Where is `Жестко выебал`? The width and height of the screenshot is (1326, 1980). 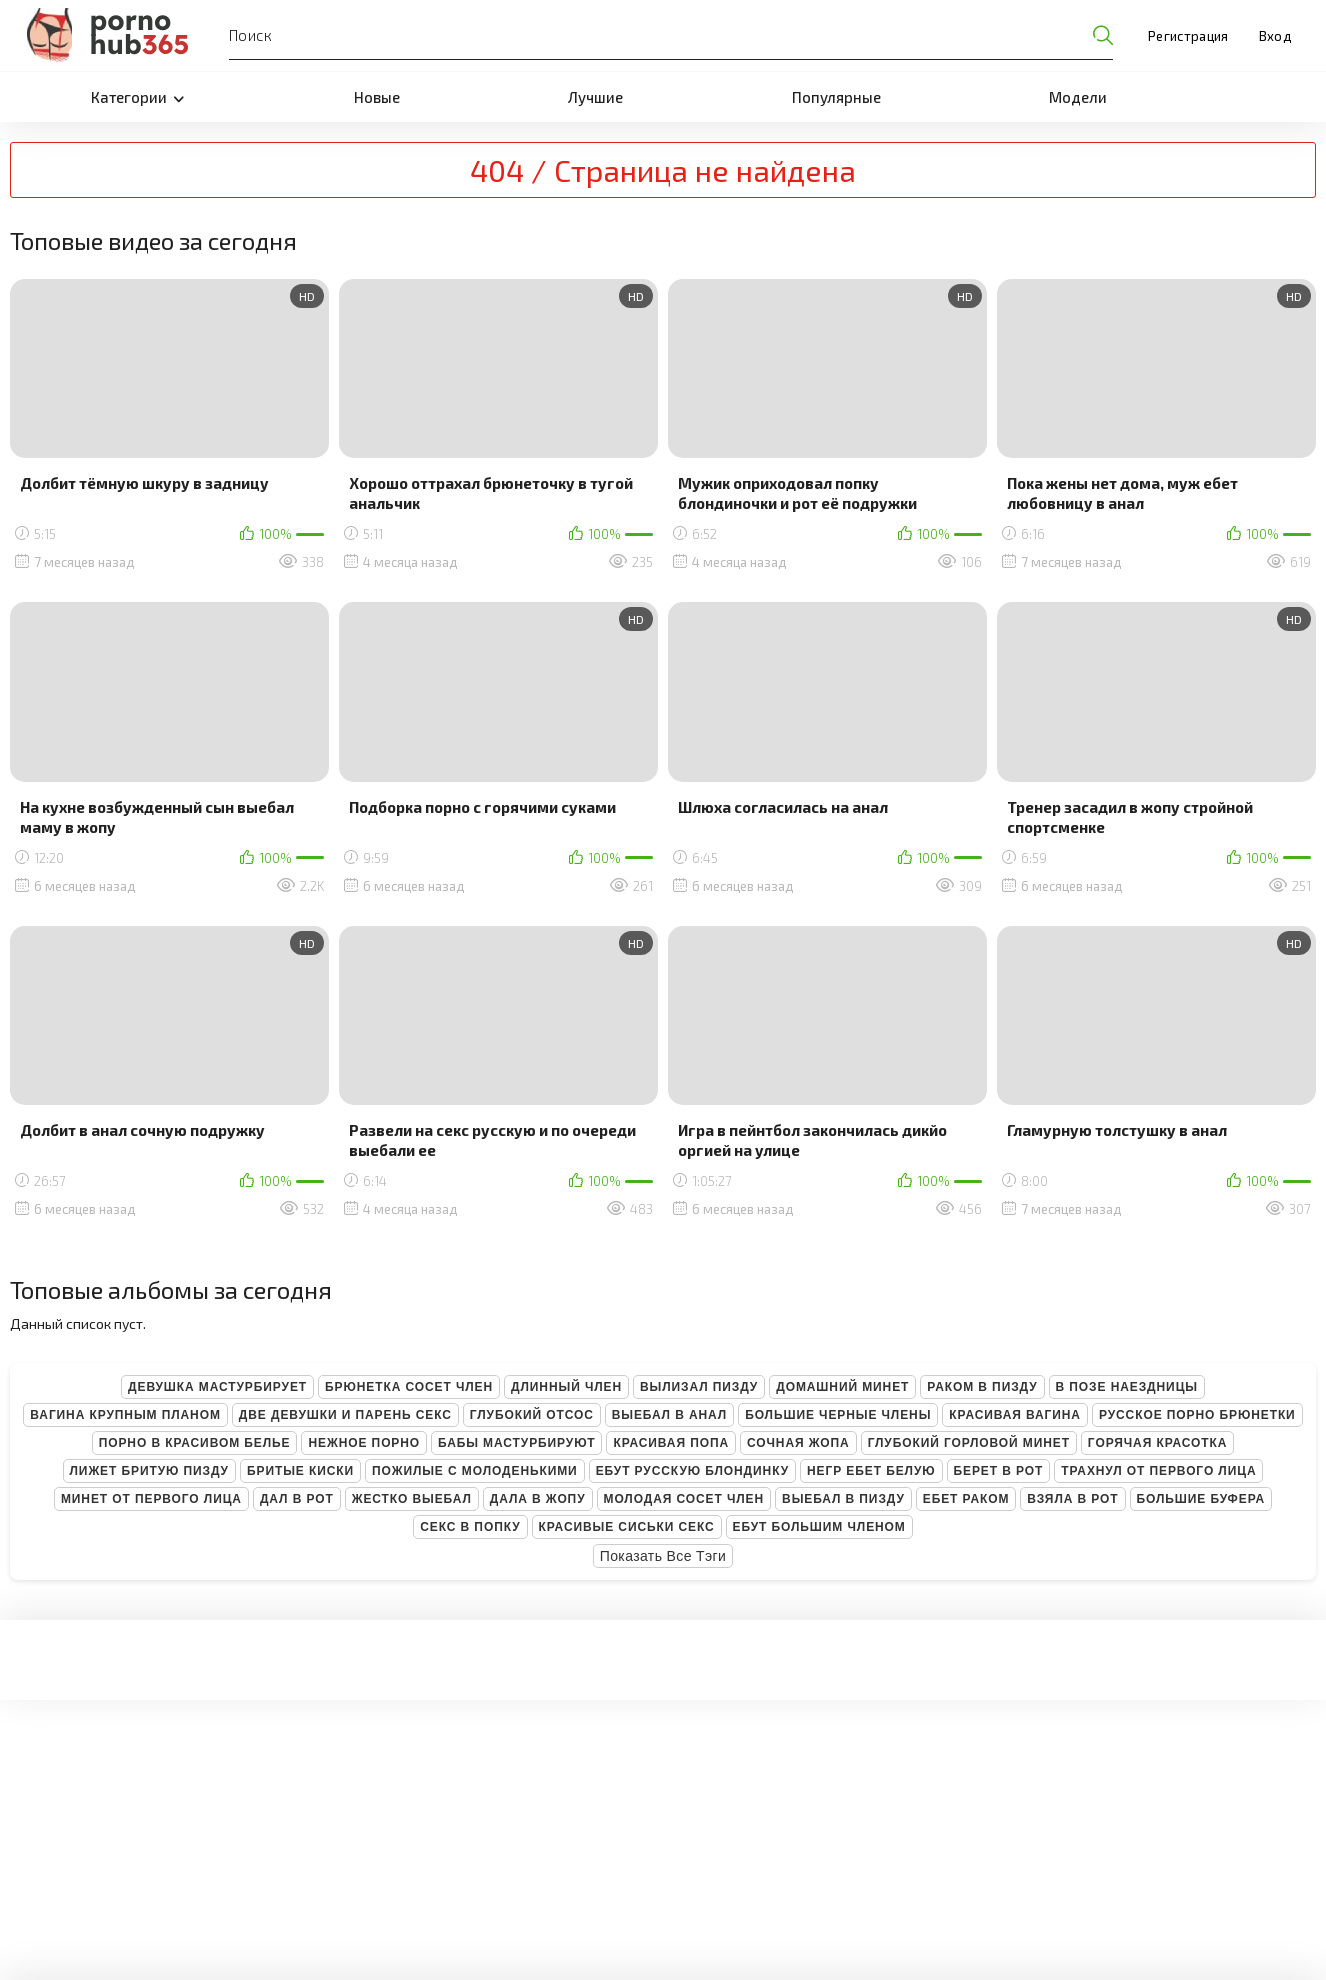
Жестко выебал is located at coordinates (412, 1499).